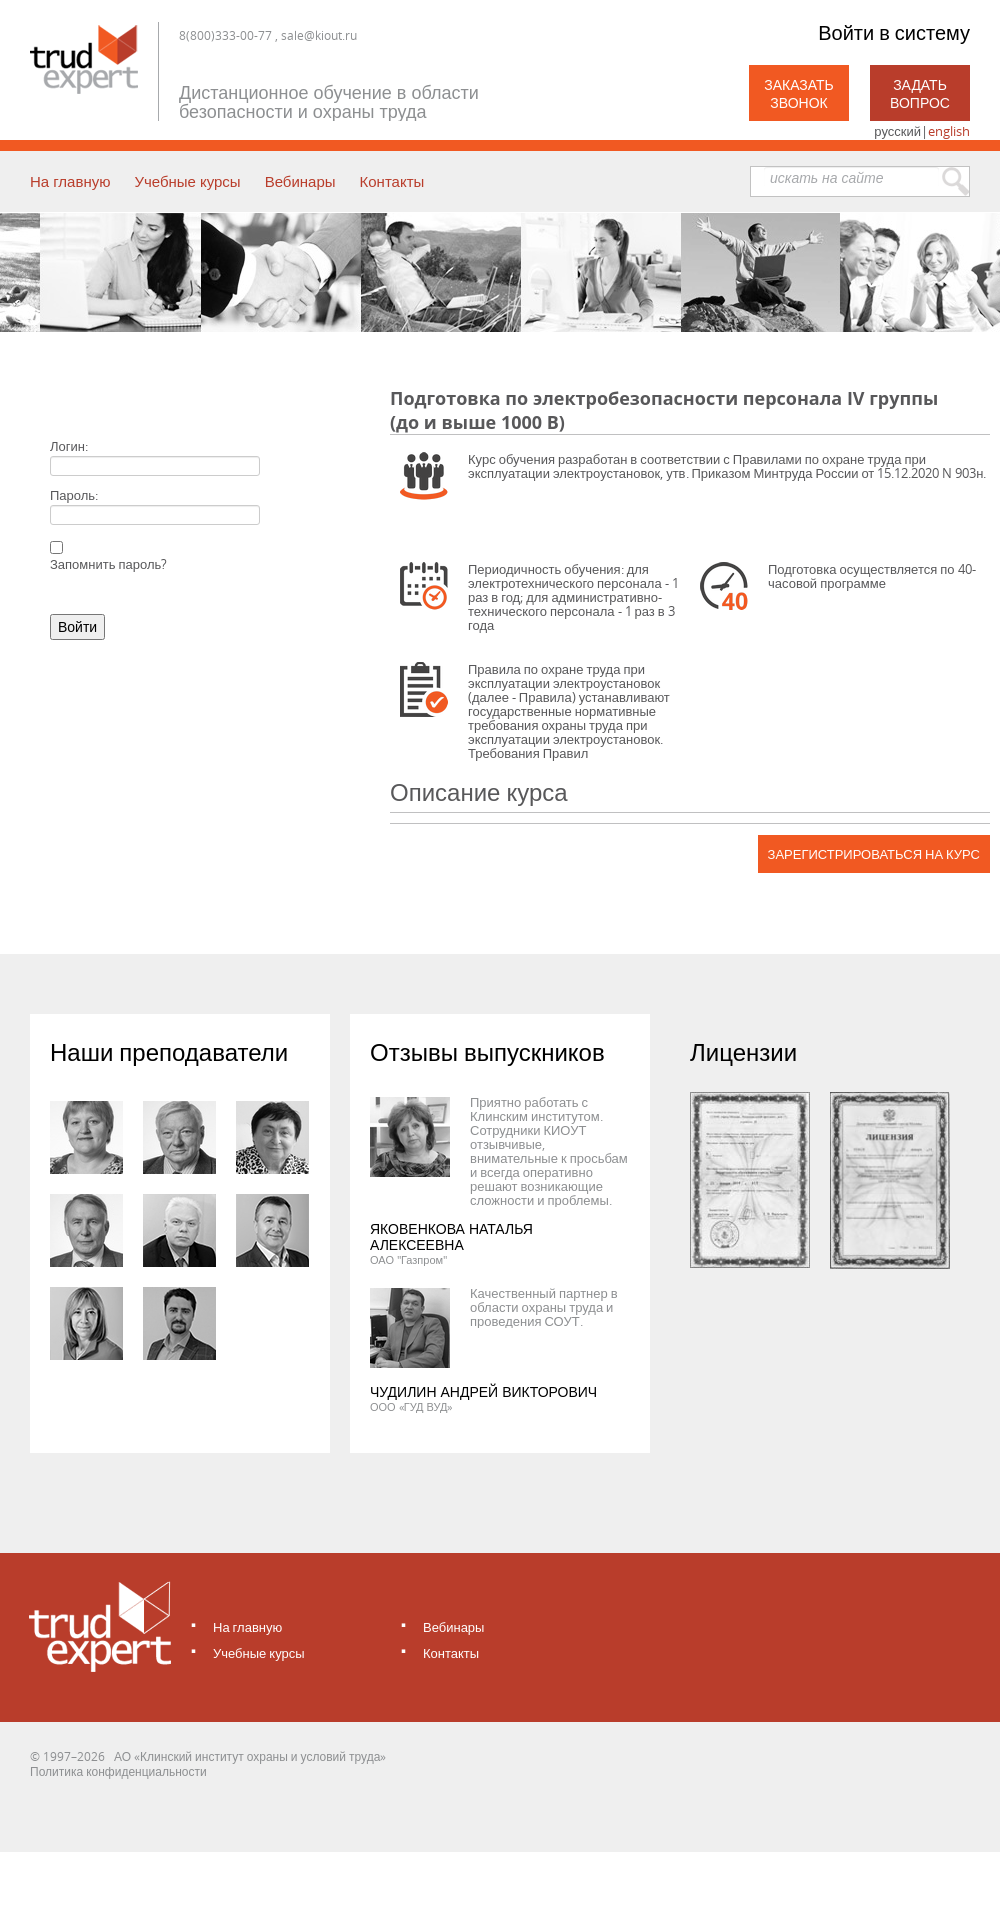 The width and height of the screenshot is (1000, 1912). What do you see at coordinates (300, 181) in the screenshot?
I see `Вебинары` at bounding box center [300, 181].